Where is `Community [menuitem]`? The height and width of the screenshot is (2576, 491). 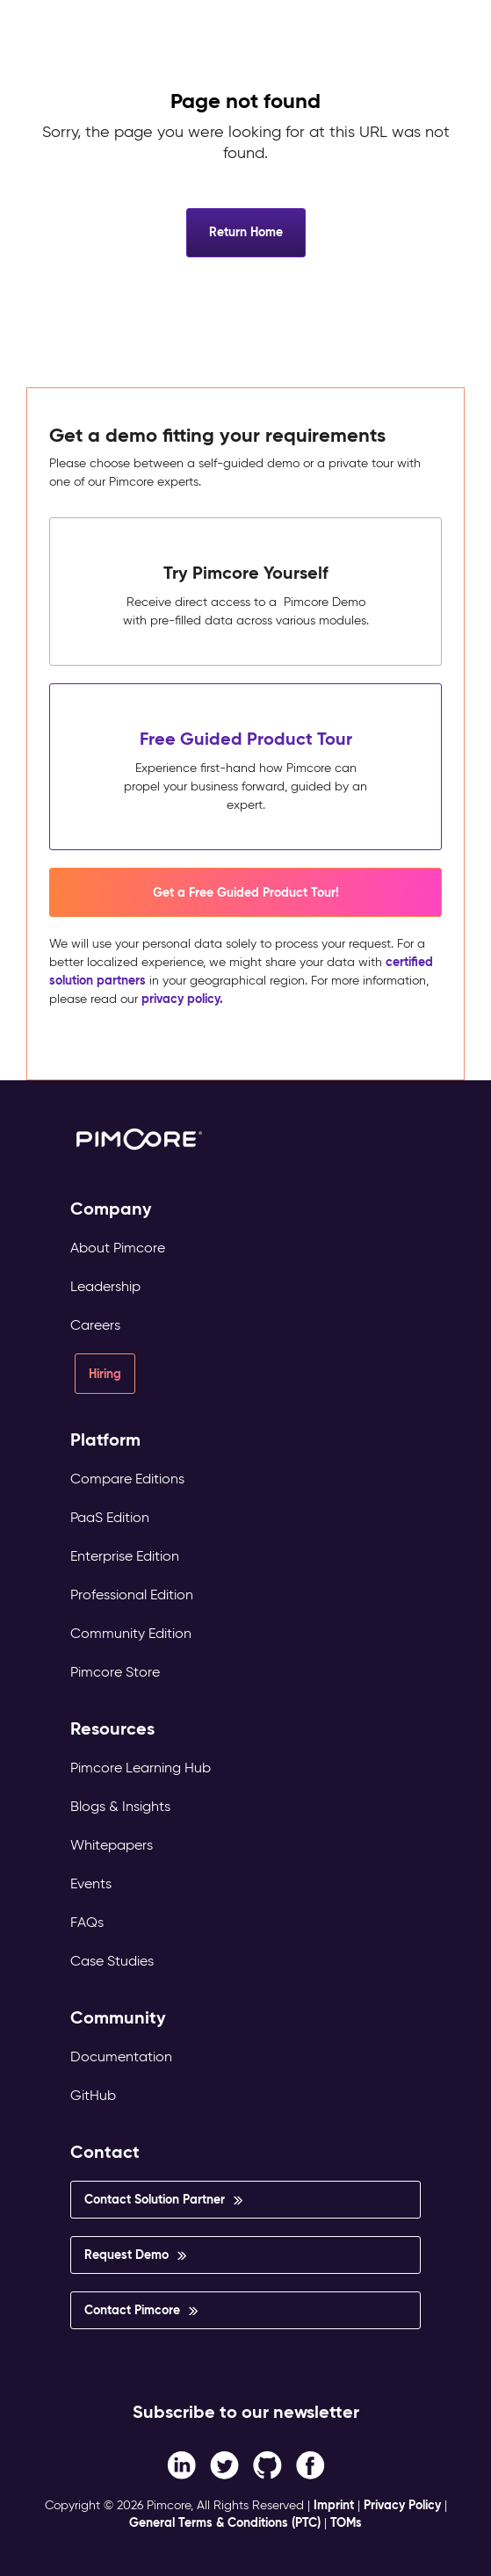
Community [menuitem] is located at coordinates (118, 2018).